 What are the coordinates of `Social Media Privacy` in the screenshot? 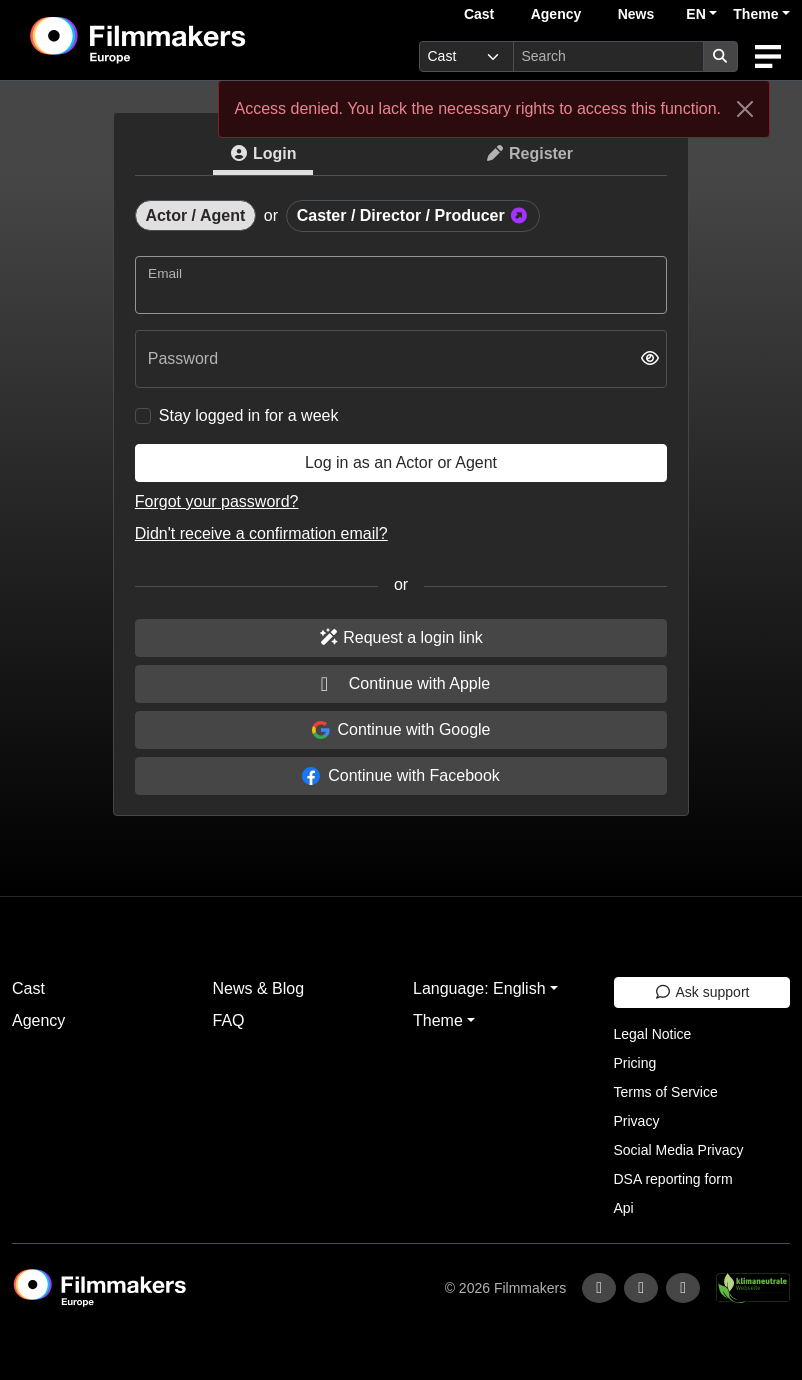 It's located at (679, 1150).